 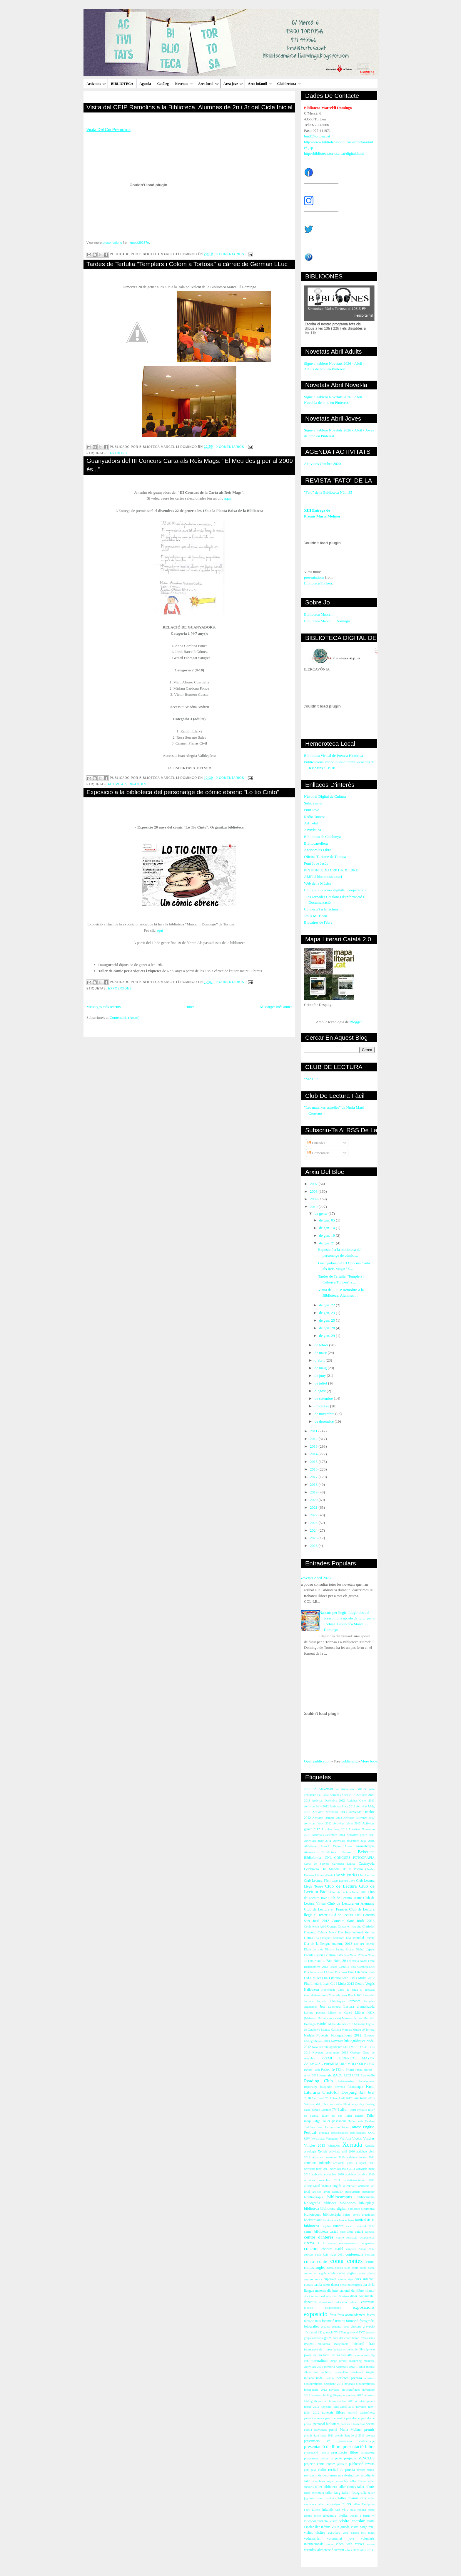 What do you see at coordinates (360, 2338) in the screenshot?
I see `horari festes` at bounding box center [360, 2338].